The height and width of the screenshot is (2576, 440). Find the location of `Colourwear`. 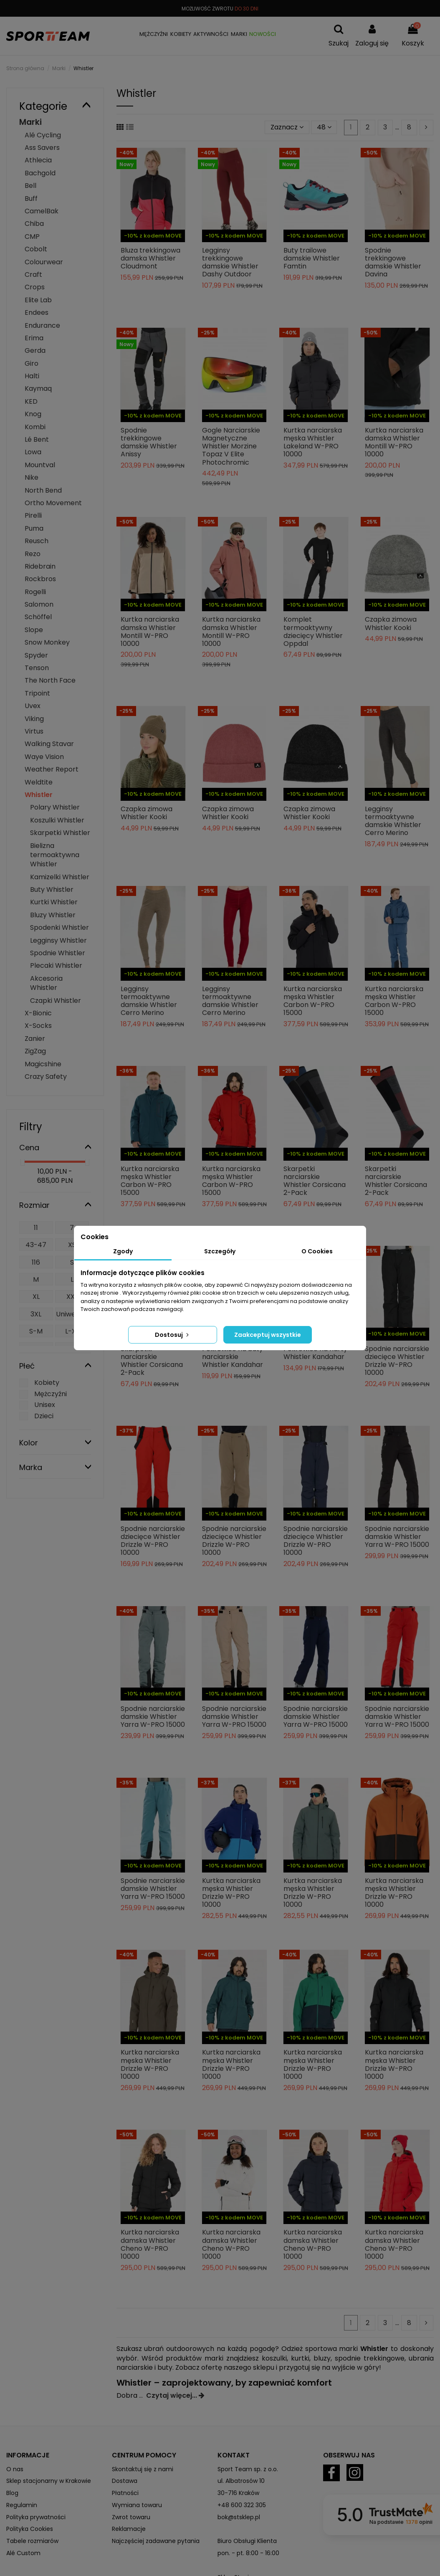

Colourwear is located at coordinates (44, 262).